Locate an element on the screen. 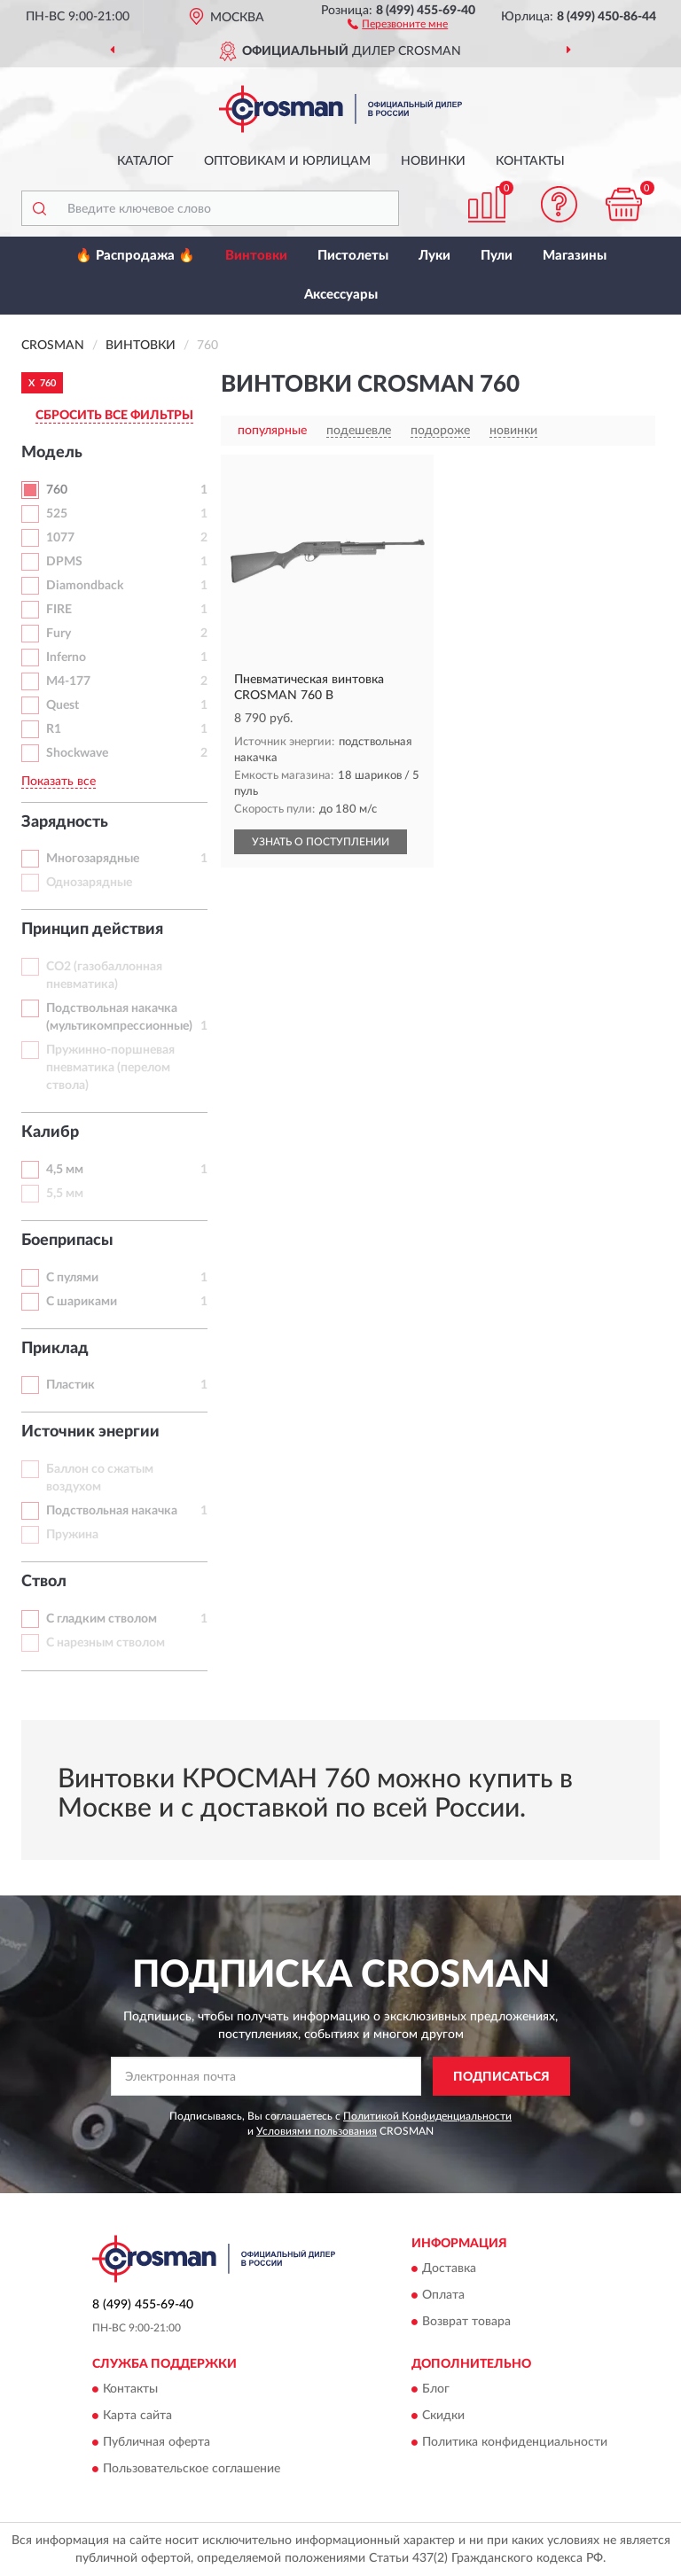 The height and width of the screenshot is (2576, 681). Модель [button] is located at coordinates (51, 453).